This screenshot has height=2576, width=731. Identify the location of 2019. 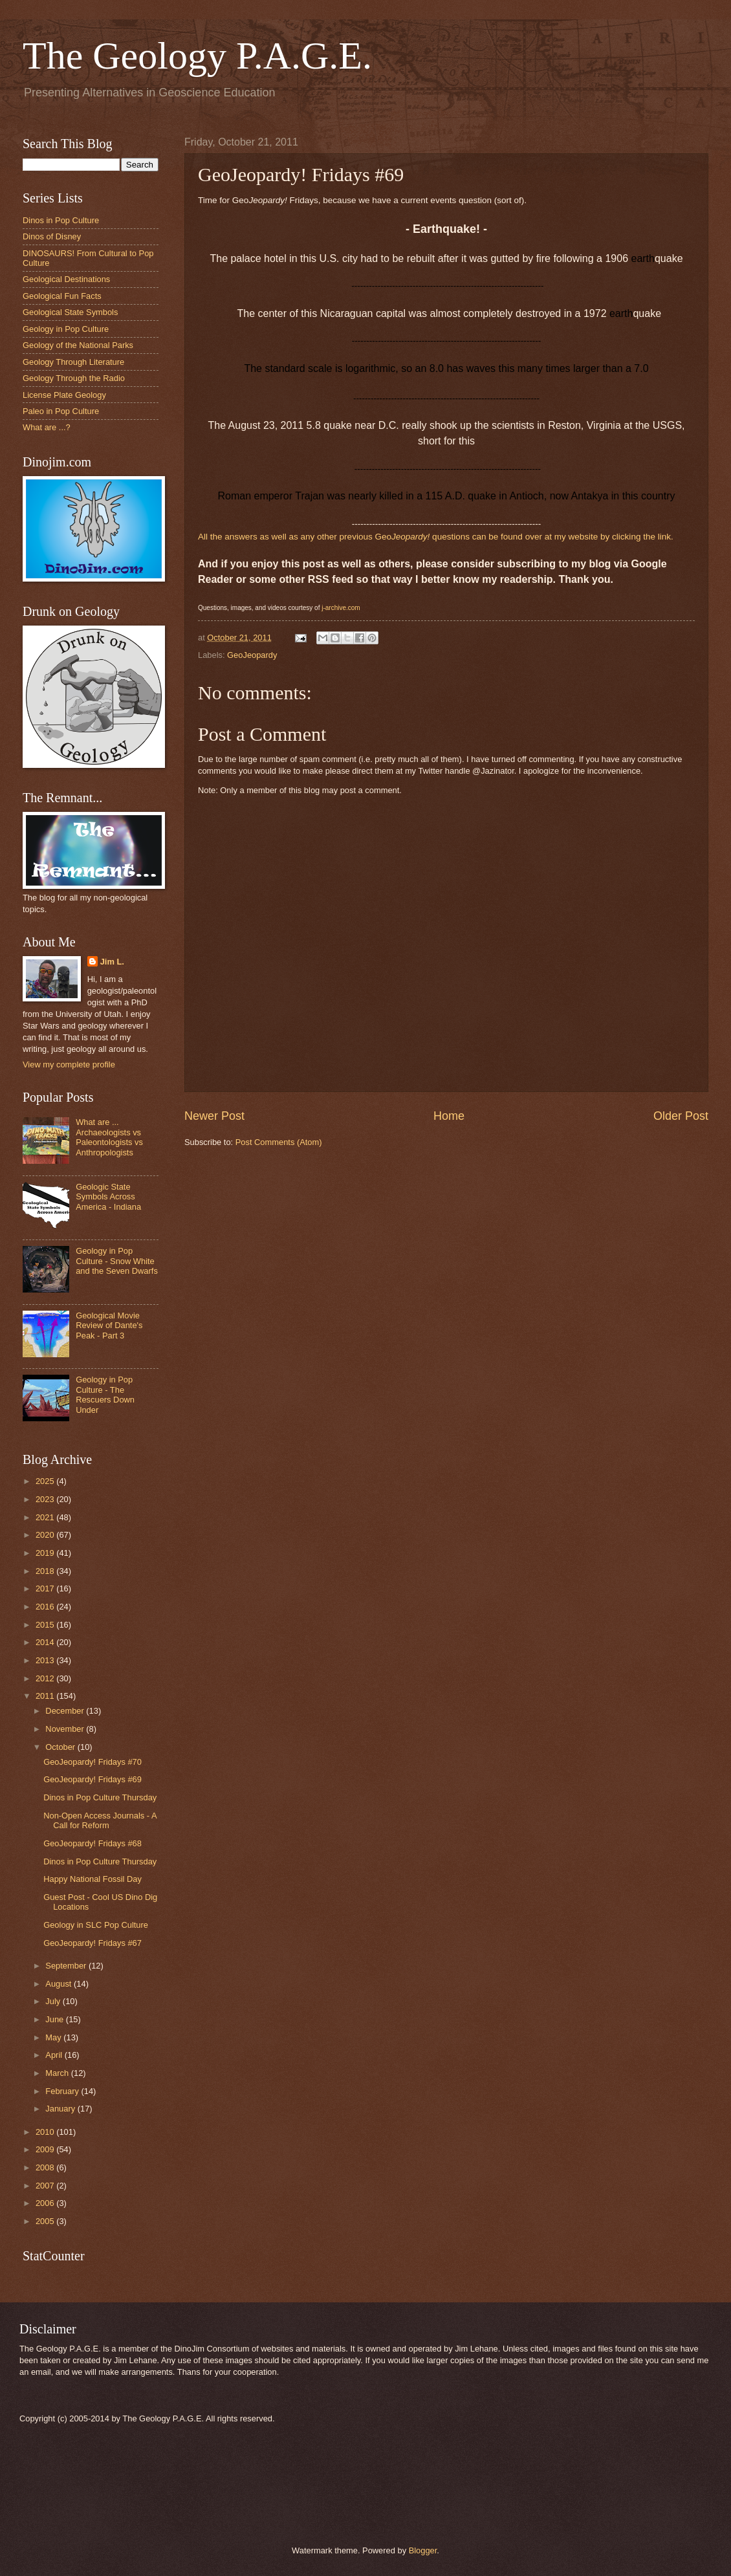
(46, 1553).